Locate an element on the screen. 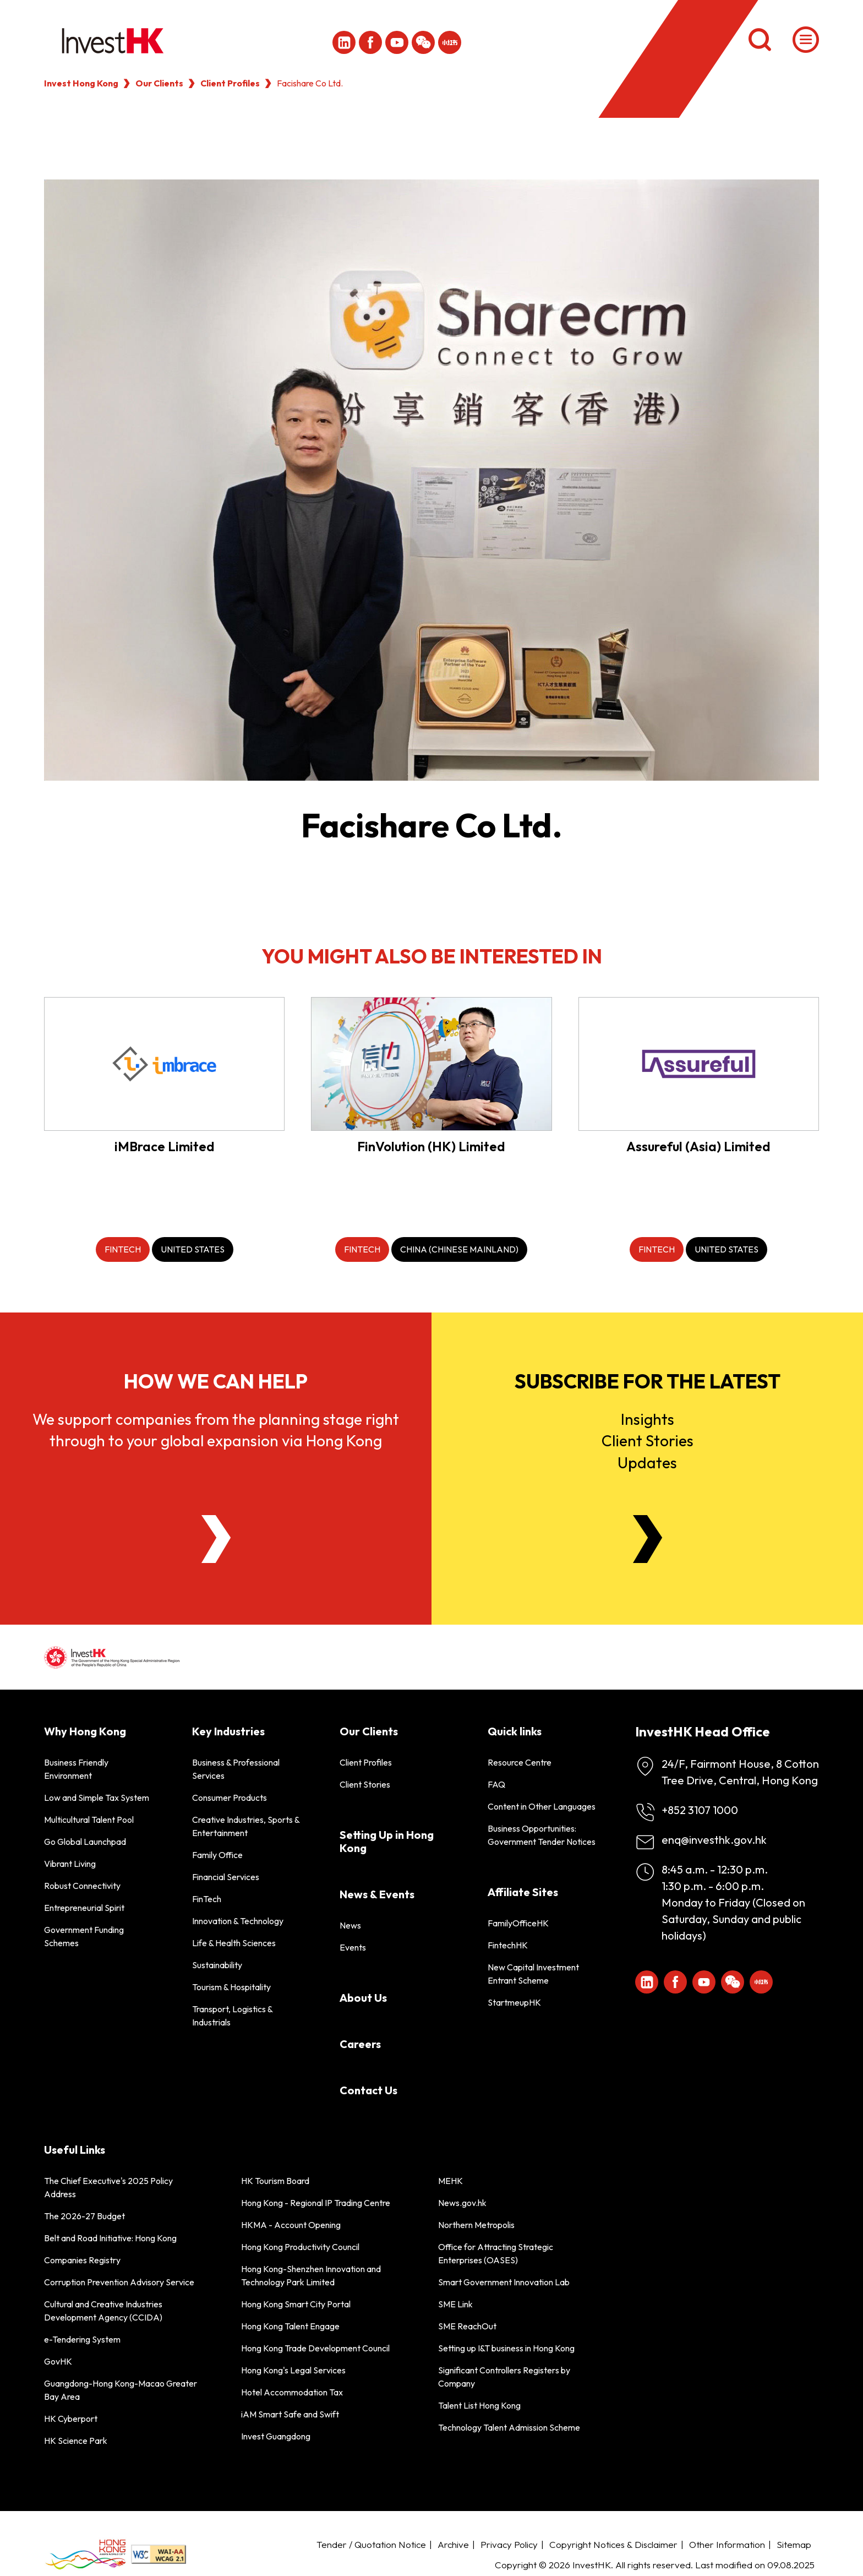  FAQ is located at coordinates (496, 1784).